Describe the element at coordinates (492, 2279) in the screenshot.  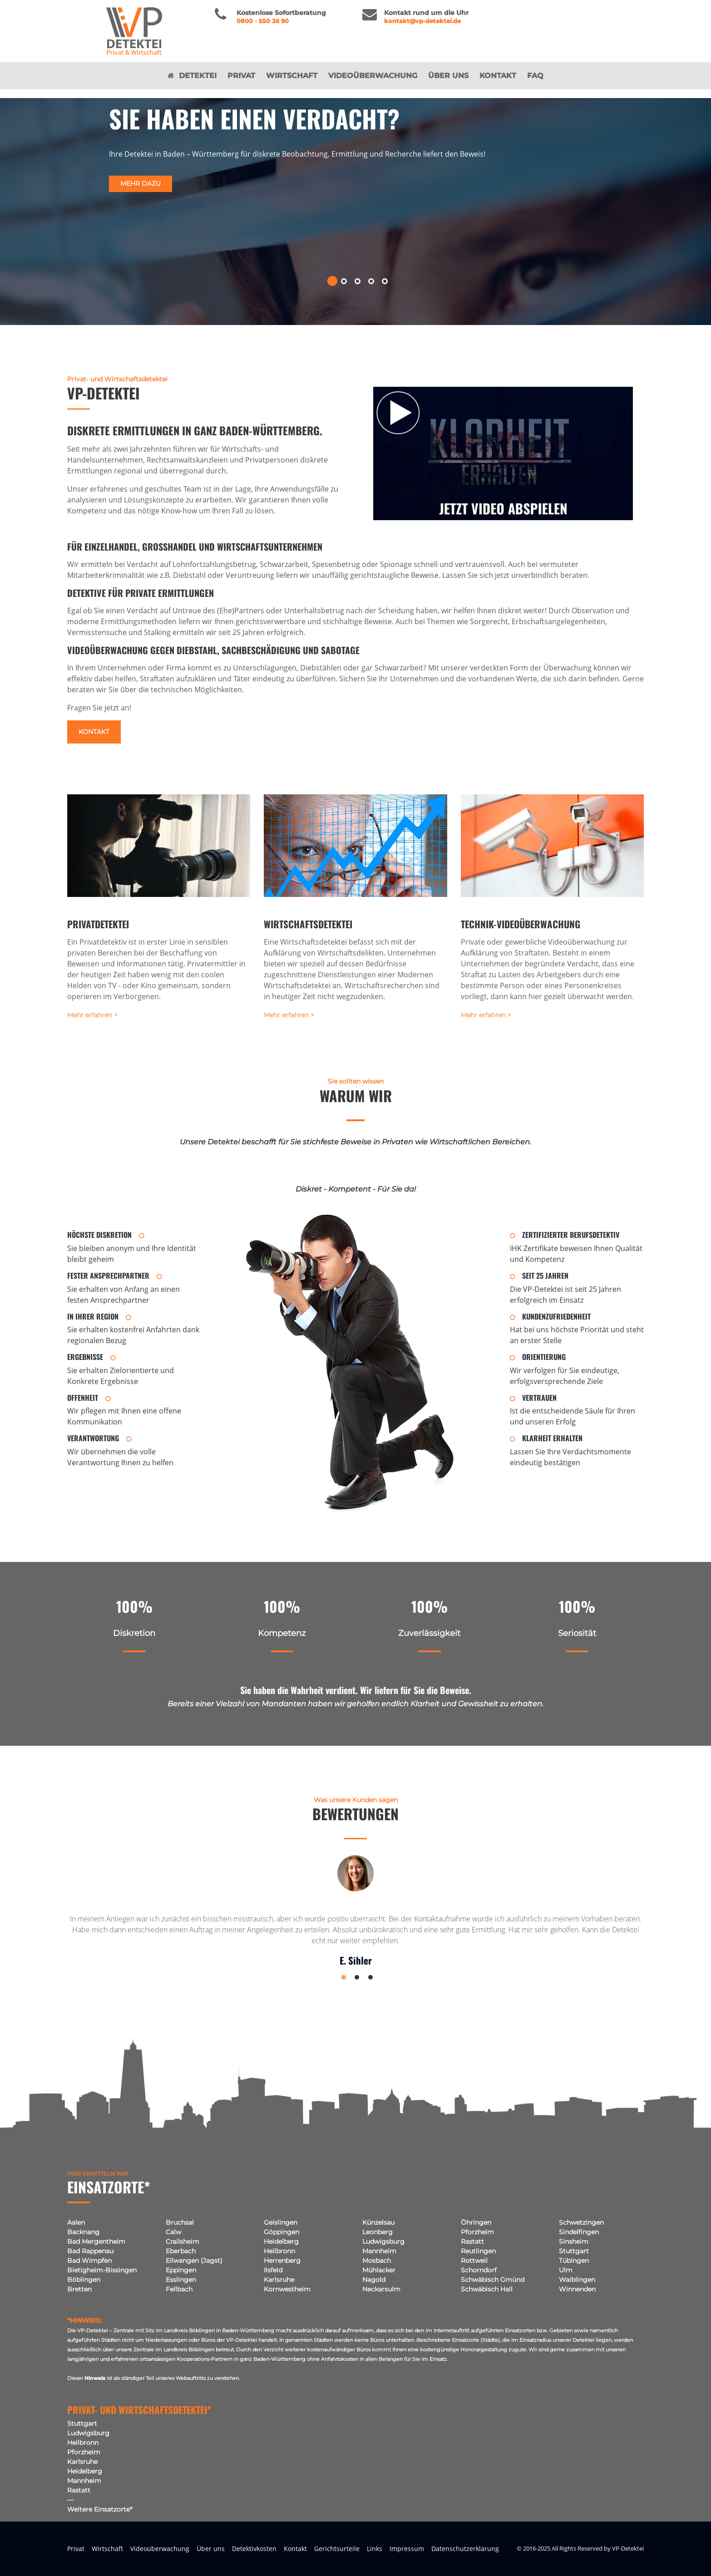
I see `Schwäbisch Gmünd` at that location.